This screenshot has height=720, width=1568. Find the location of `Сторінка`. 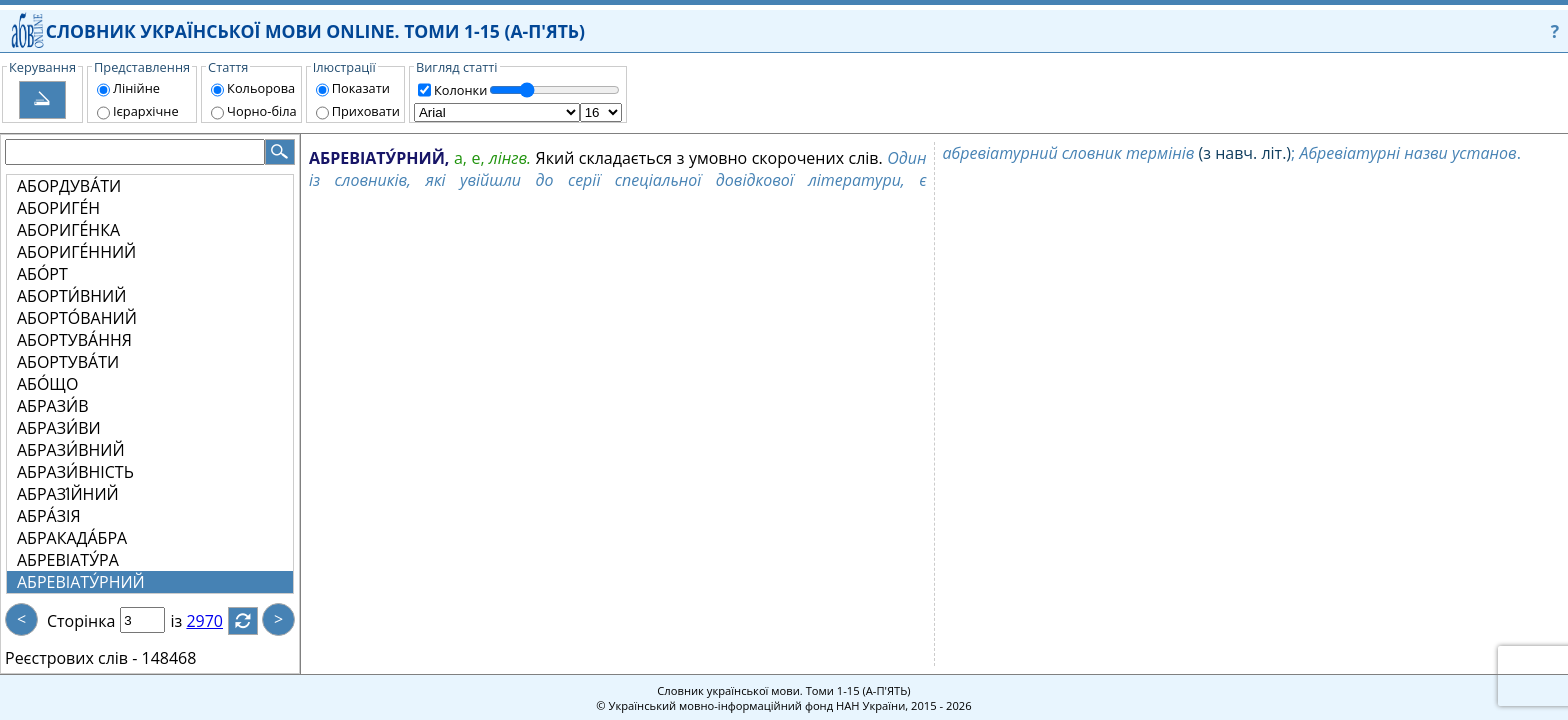

Сторінка is located at coordinates (81, 621).